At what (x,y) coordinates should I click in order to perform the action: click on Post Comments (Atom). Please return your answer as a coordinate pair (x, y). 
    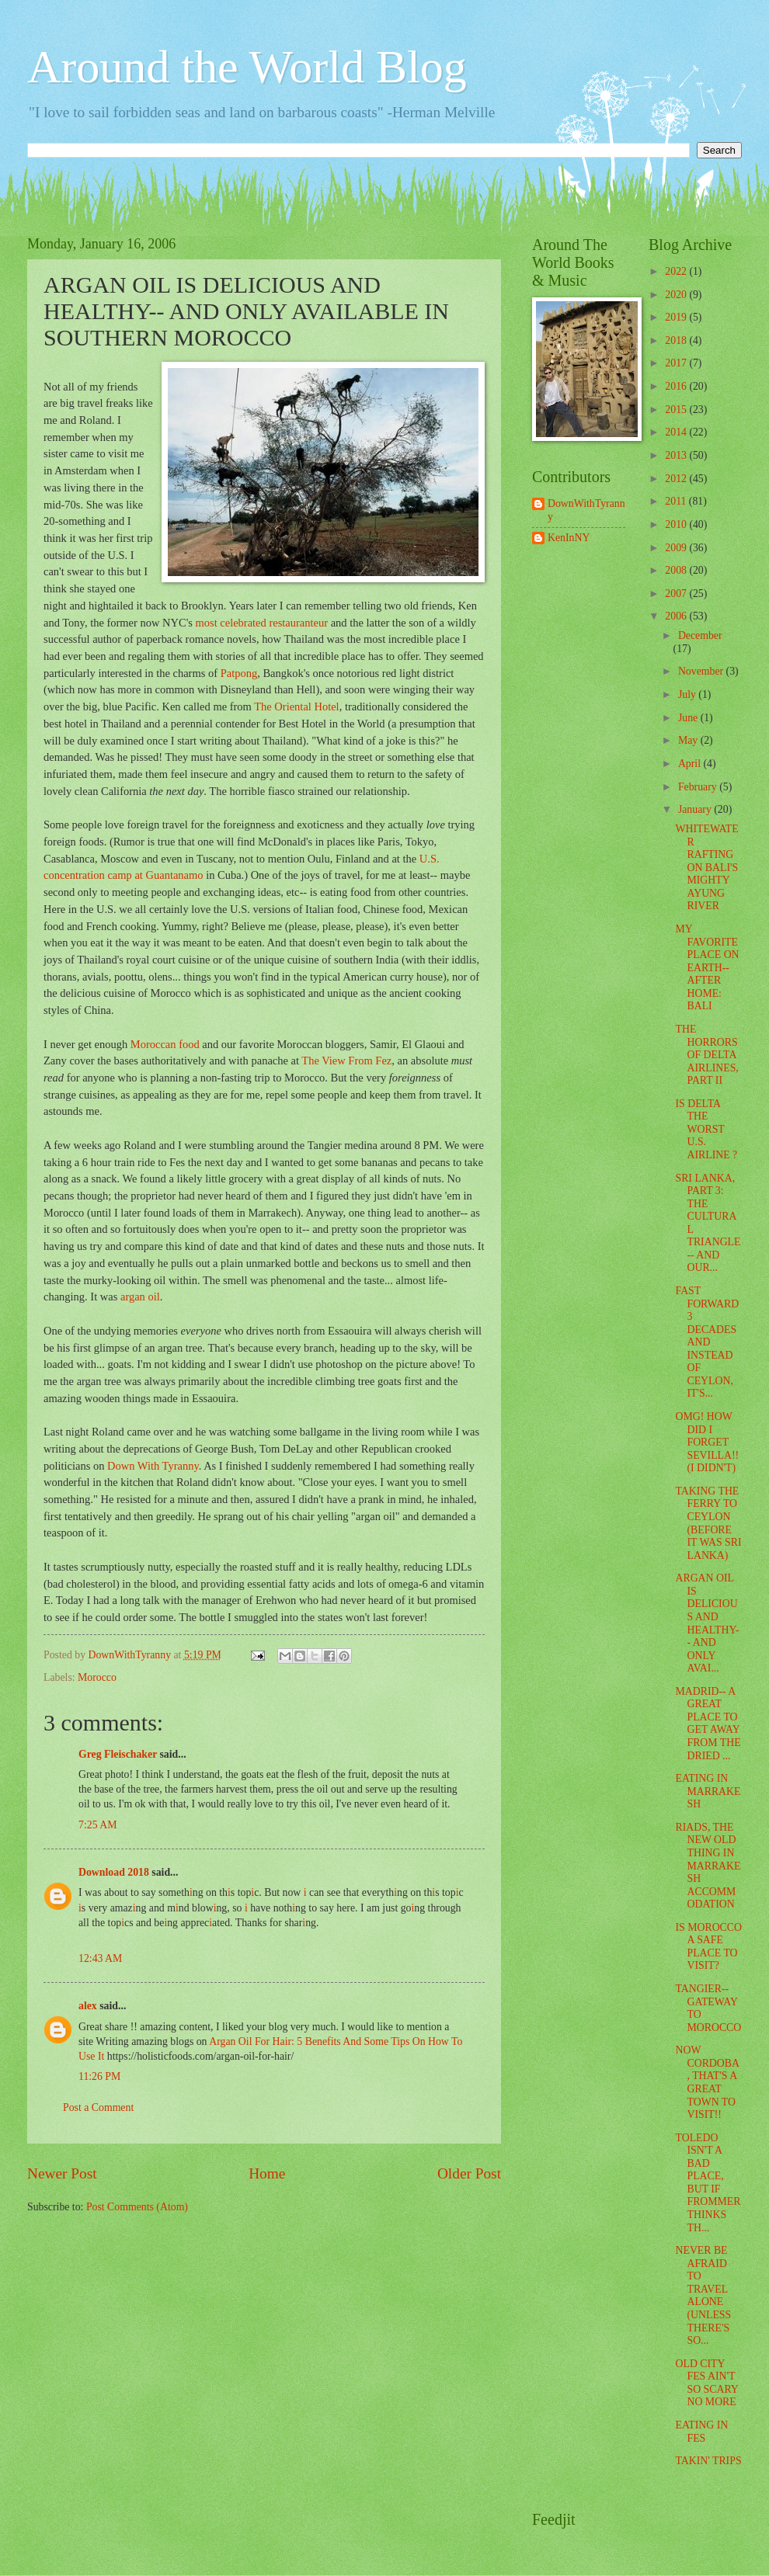
    Looking at the image, I should click on (137, 2207).